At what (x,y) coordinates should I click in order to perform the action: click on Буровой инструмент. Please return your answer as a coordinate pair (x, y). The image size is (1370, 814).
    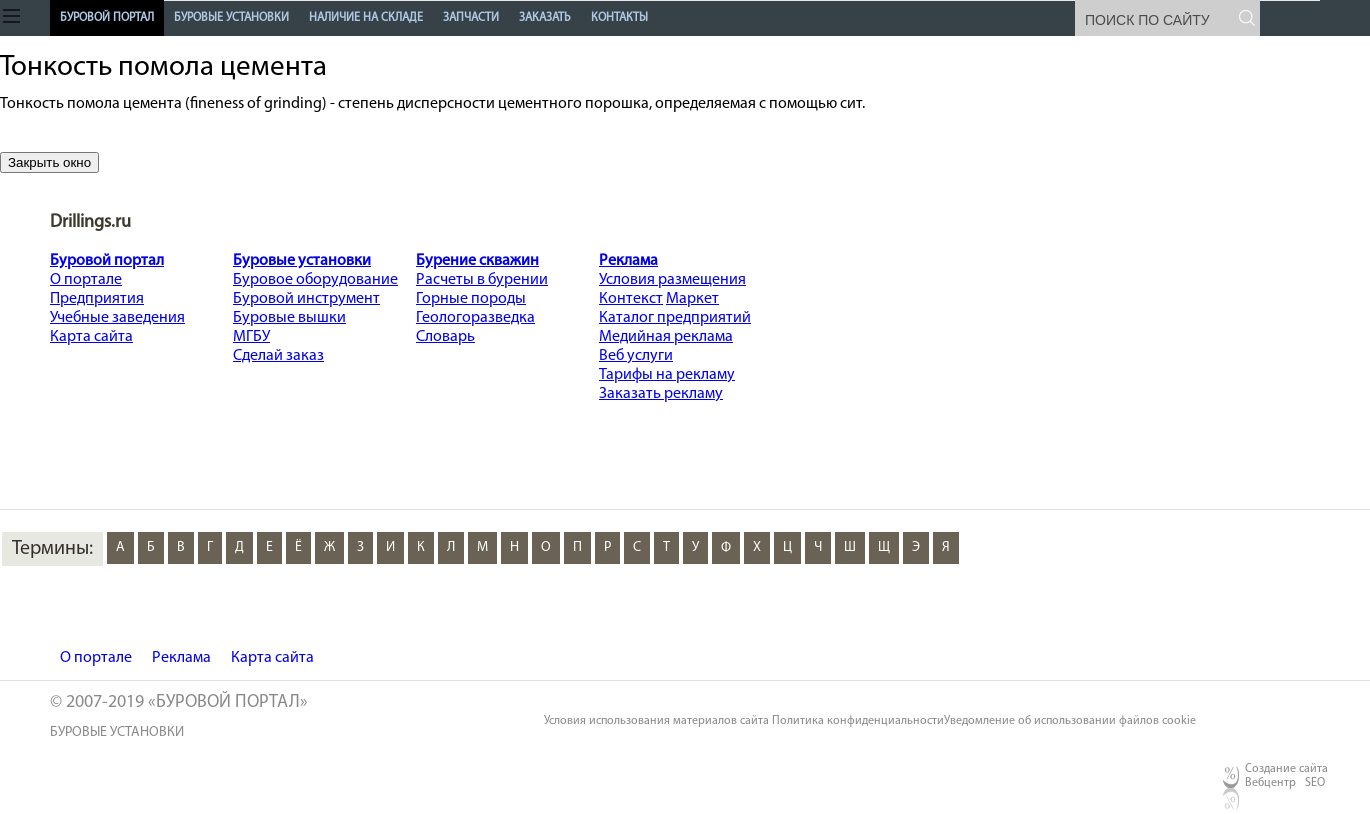
    Looking at the image, I should click on (306, 299).